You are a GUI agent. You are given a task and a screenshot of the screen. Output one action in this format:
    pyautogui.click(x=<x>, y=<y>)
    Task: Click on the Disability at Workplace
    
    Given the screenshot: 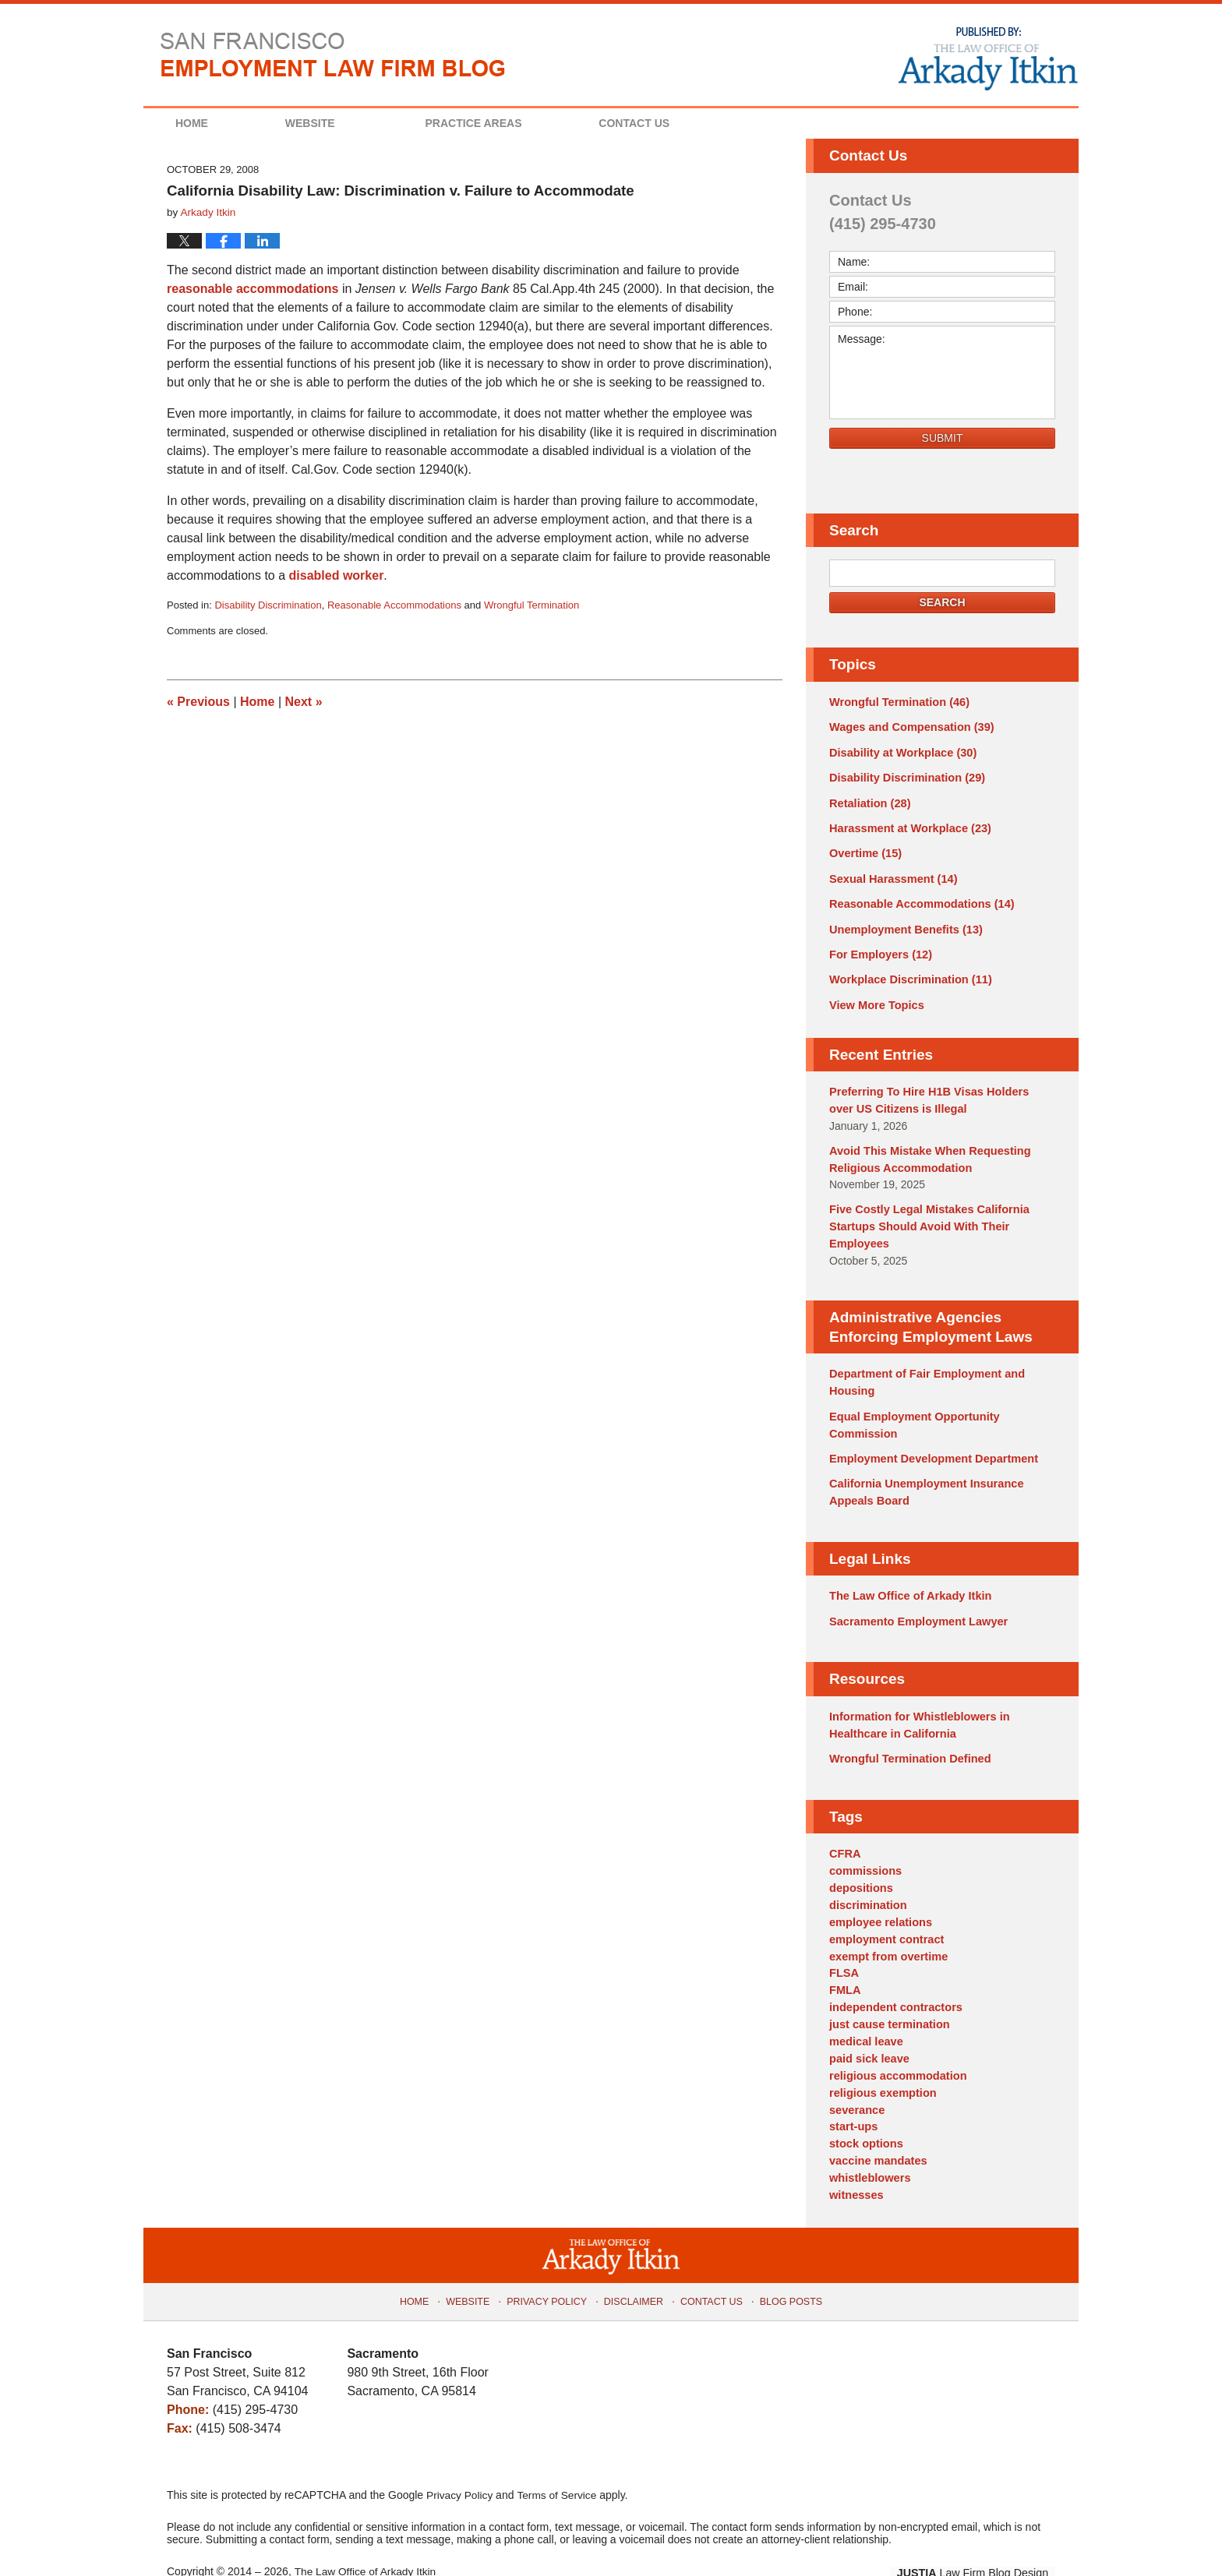 What is the action you would take?
    pyautogui.click(x=900, y=751)
    